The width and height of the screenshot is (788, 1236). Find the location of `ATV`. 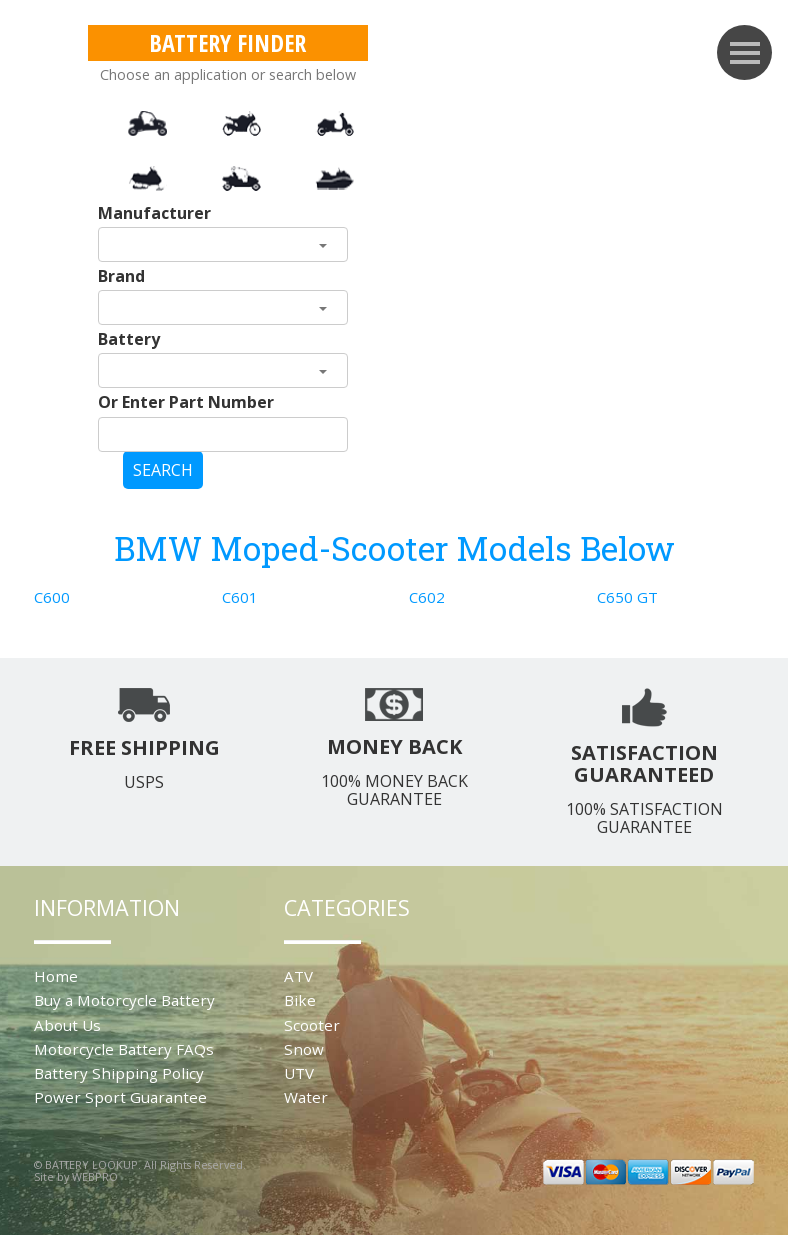

ATV is located at coordinates (298, 976).